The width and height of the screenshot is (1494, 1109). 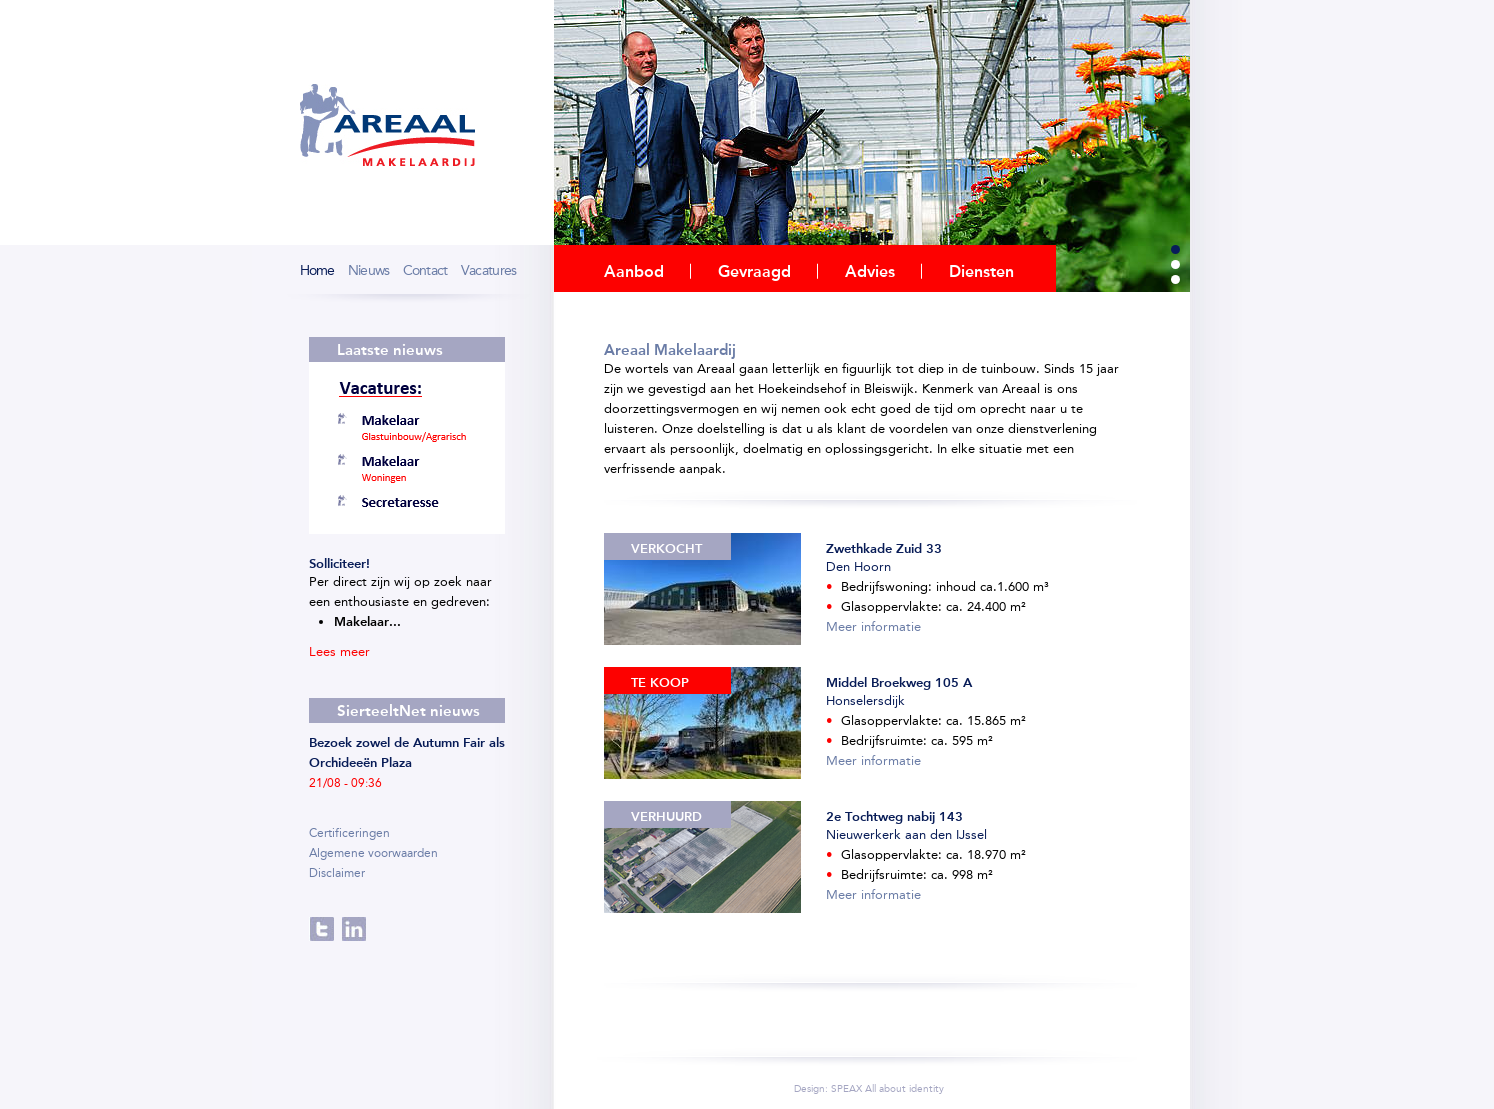 What do you see at coordinates (349, 833) in the screenshot?
I see `Certificeringen` at bounding box center [349, 833].